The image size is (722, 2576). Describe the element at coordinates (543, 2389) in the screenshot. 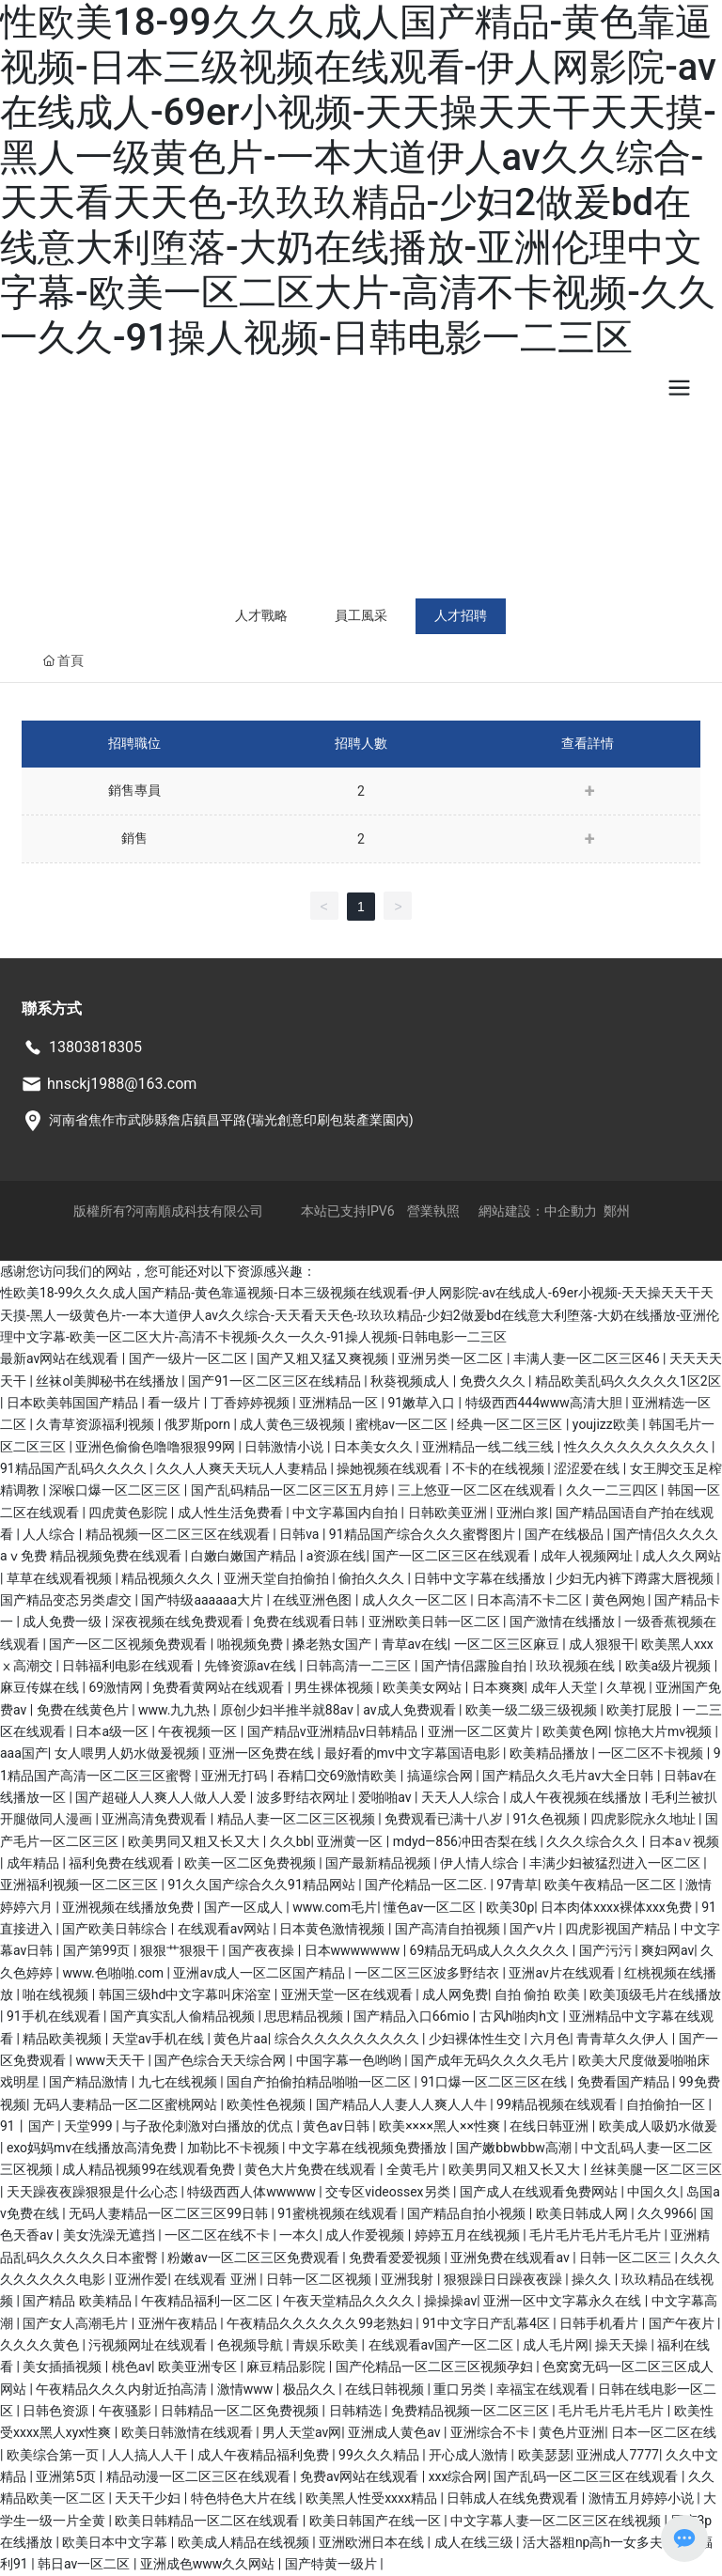

I see `幸福宝在线观看` at that location.